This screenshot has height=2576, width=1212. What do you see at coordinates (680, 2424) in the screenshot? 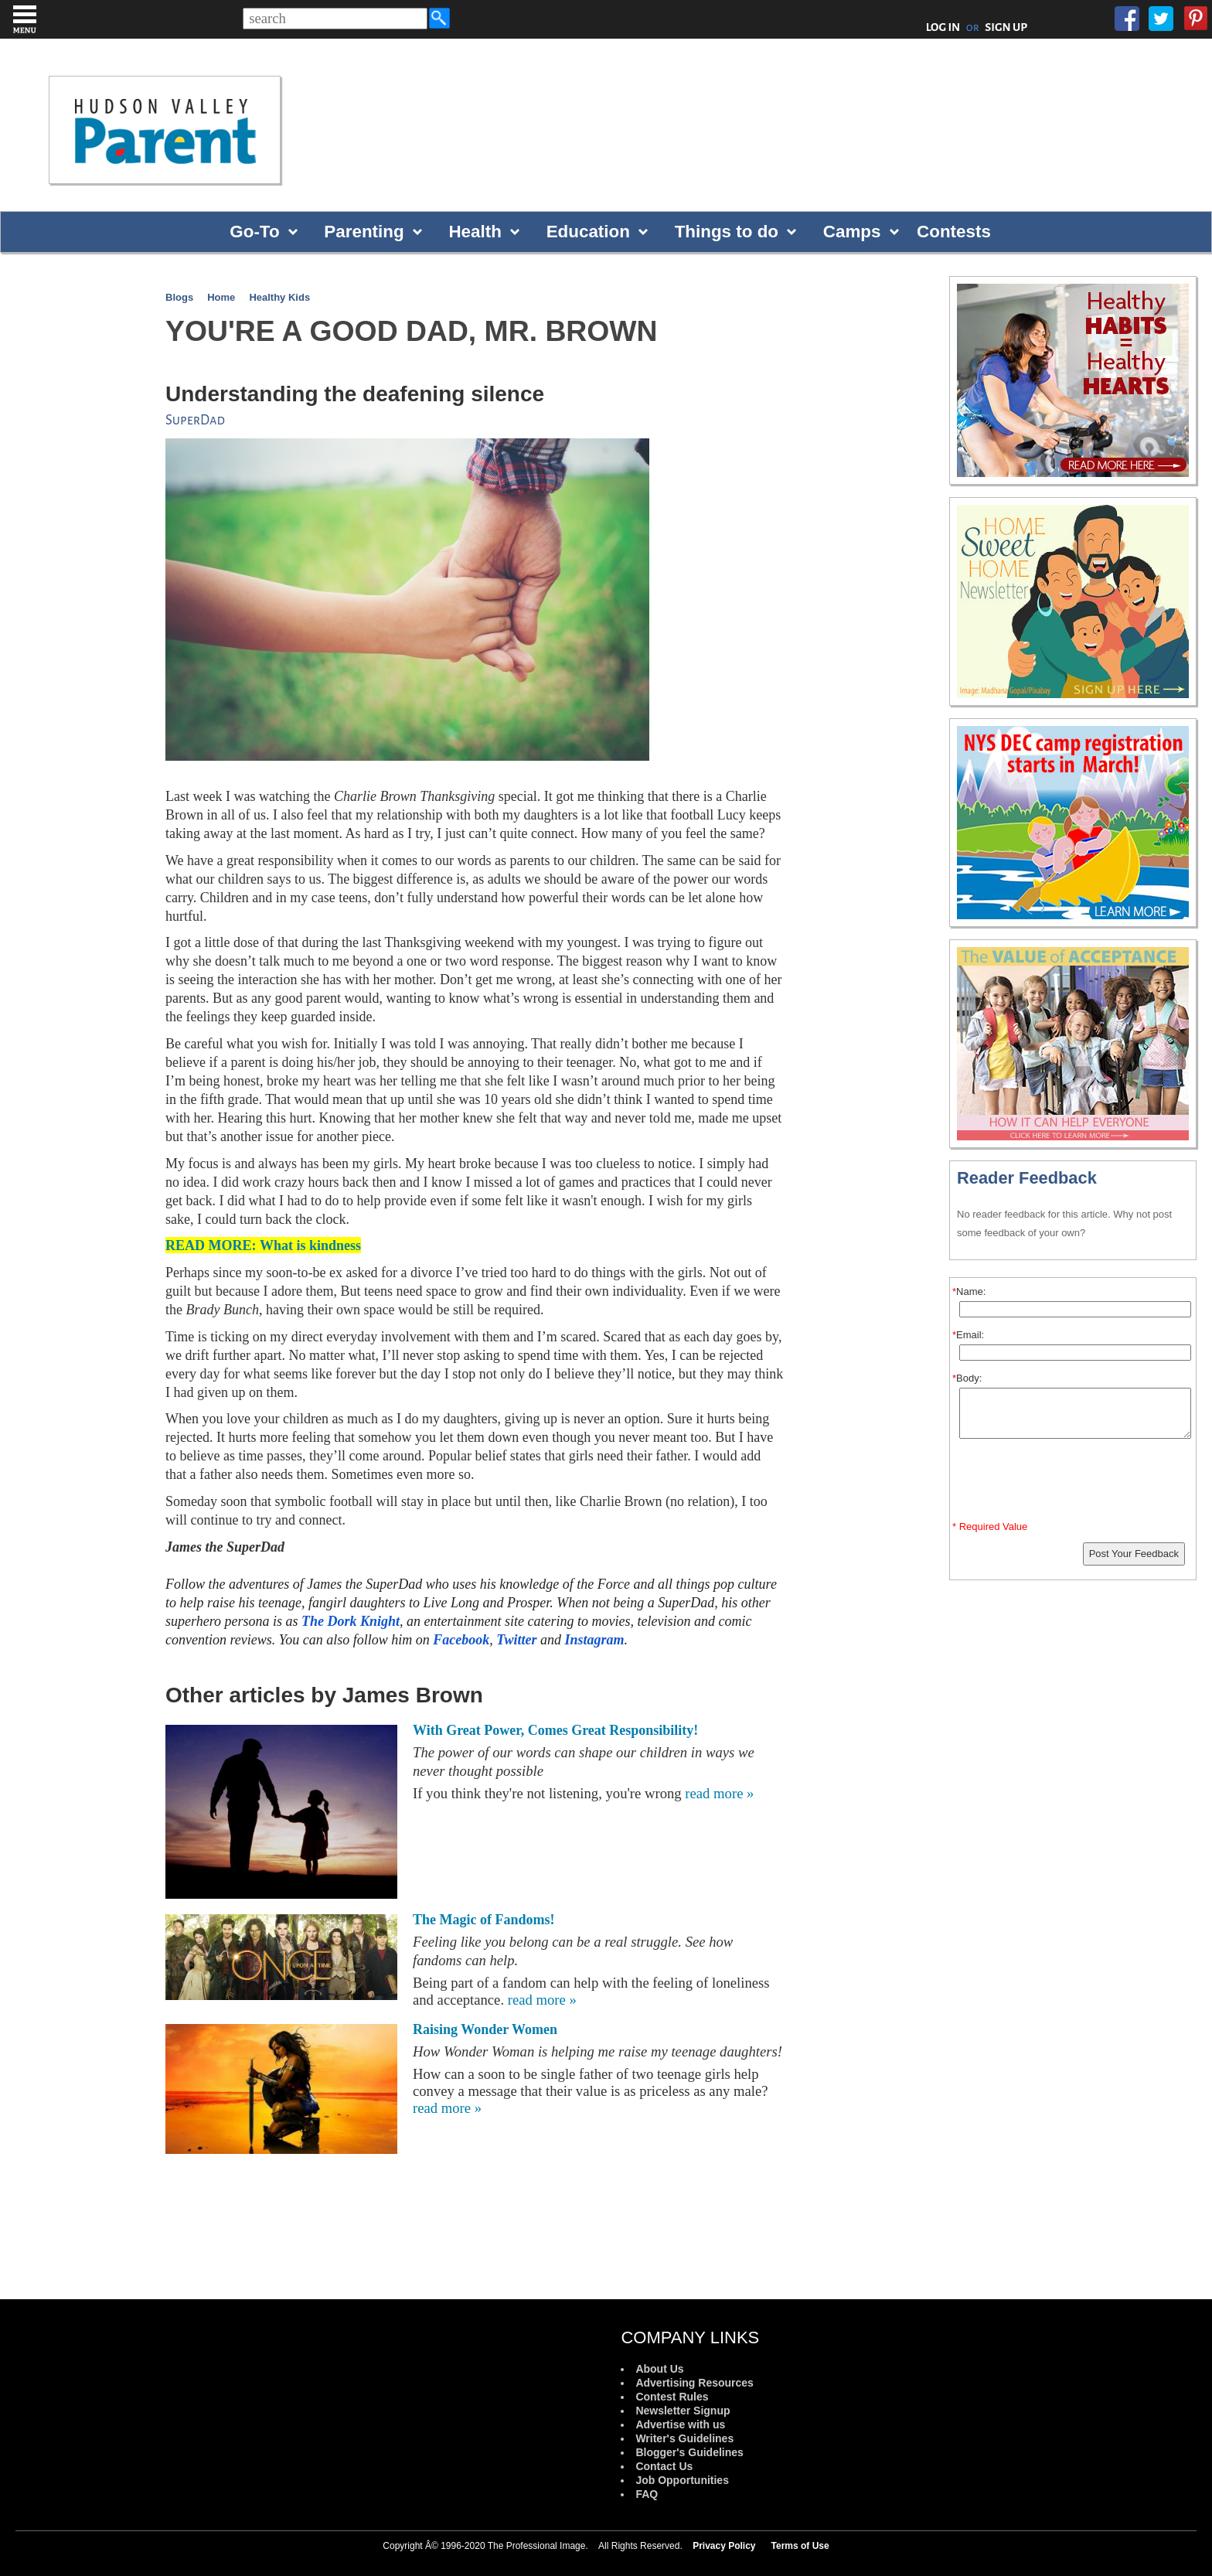
I see `Advertise with us` at bounding box center [680, 2424].